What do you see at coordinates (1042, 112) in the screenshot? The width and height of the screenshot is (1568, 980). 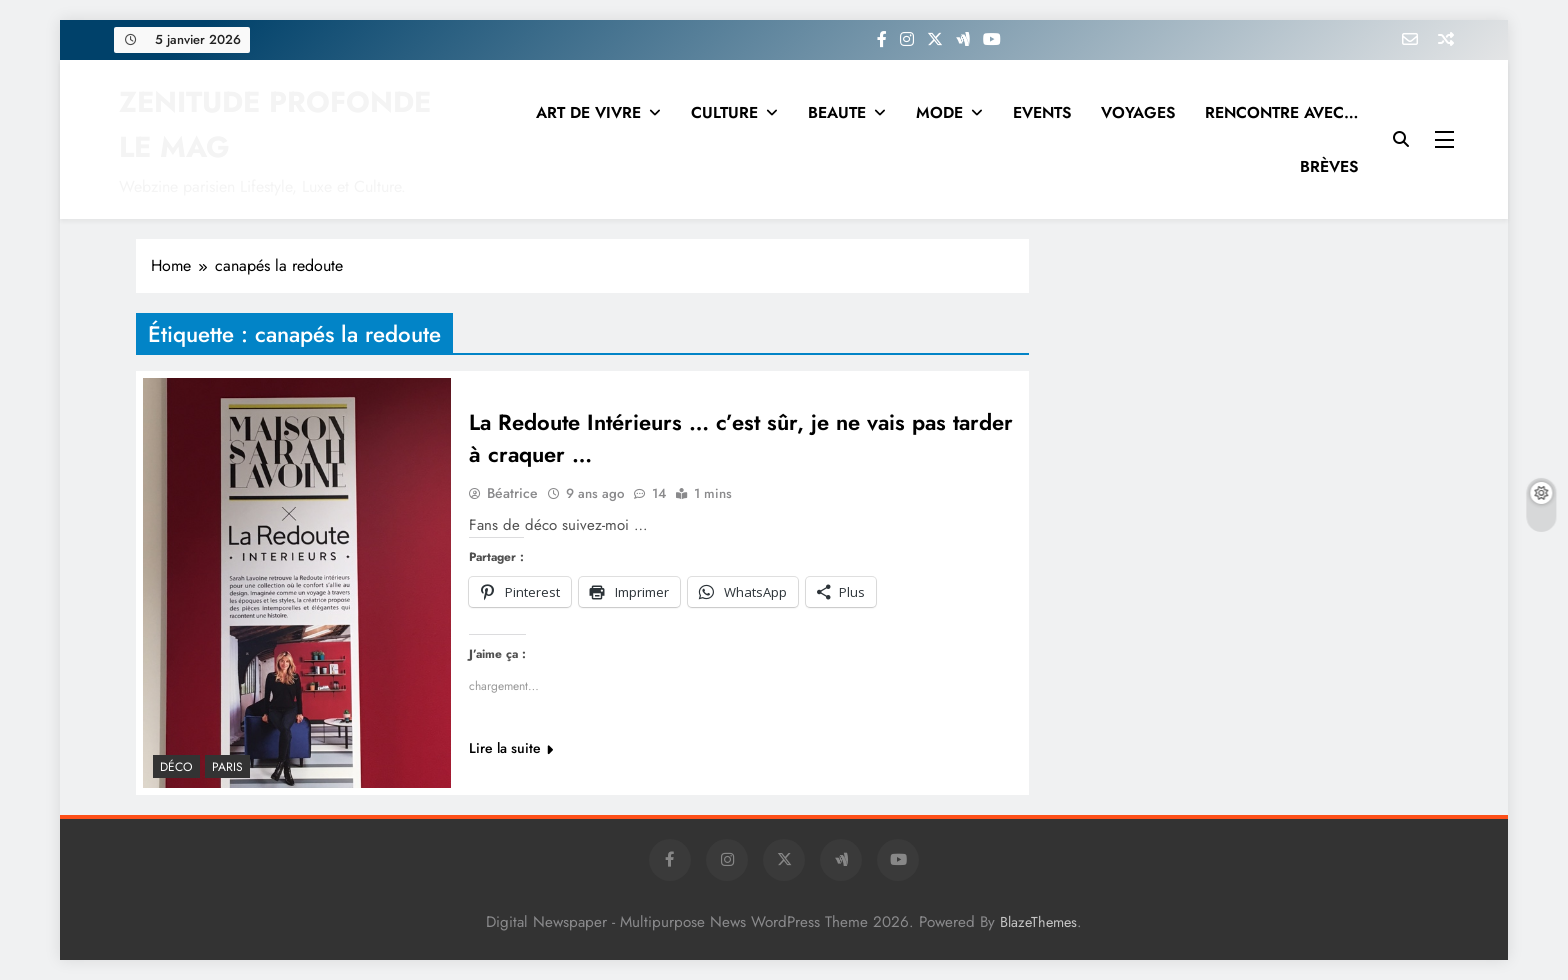 I see `EVENTS` at bounding box center [1042, 112].